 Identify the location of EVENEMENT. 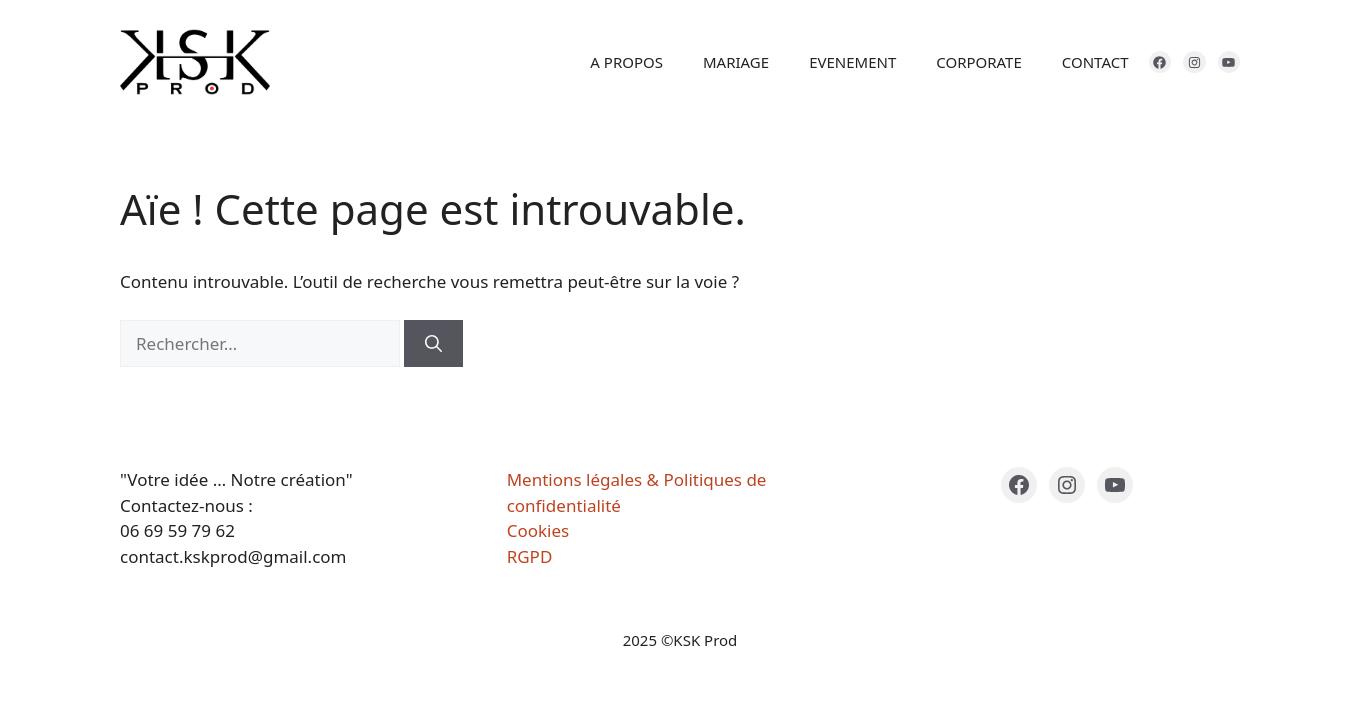
(852, 62).